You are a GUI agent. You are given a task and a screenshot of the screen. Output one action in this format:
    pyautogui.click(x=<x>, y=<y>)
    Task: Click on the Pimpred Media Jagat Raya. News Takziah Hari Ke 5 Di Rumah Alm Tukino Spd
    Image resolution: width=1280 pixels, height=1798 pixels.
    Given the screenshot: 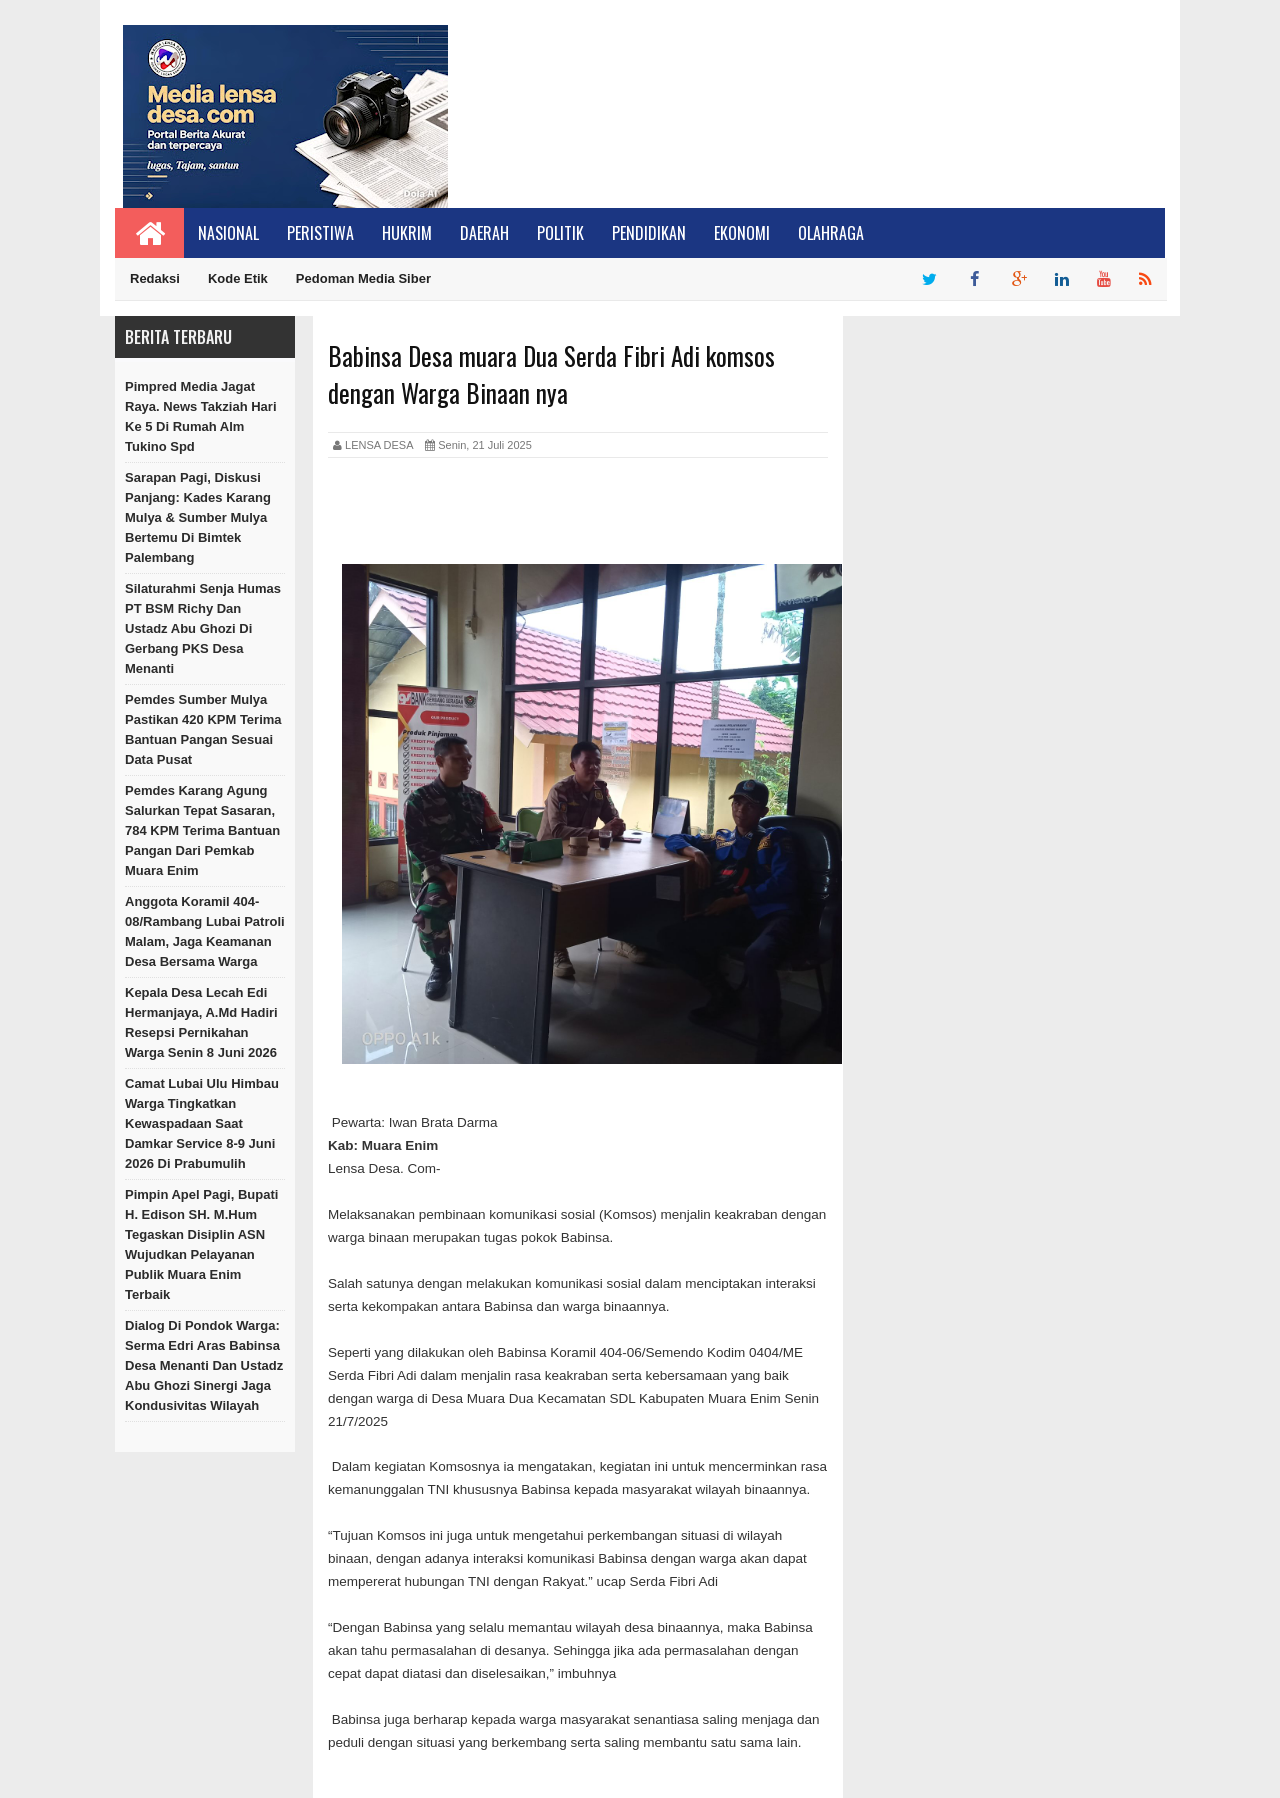 What is the action you would take?
    pyautogui.click(x=201, y=416)
    